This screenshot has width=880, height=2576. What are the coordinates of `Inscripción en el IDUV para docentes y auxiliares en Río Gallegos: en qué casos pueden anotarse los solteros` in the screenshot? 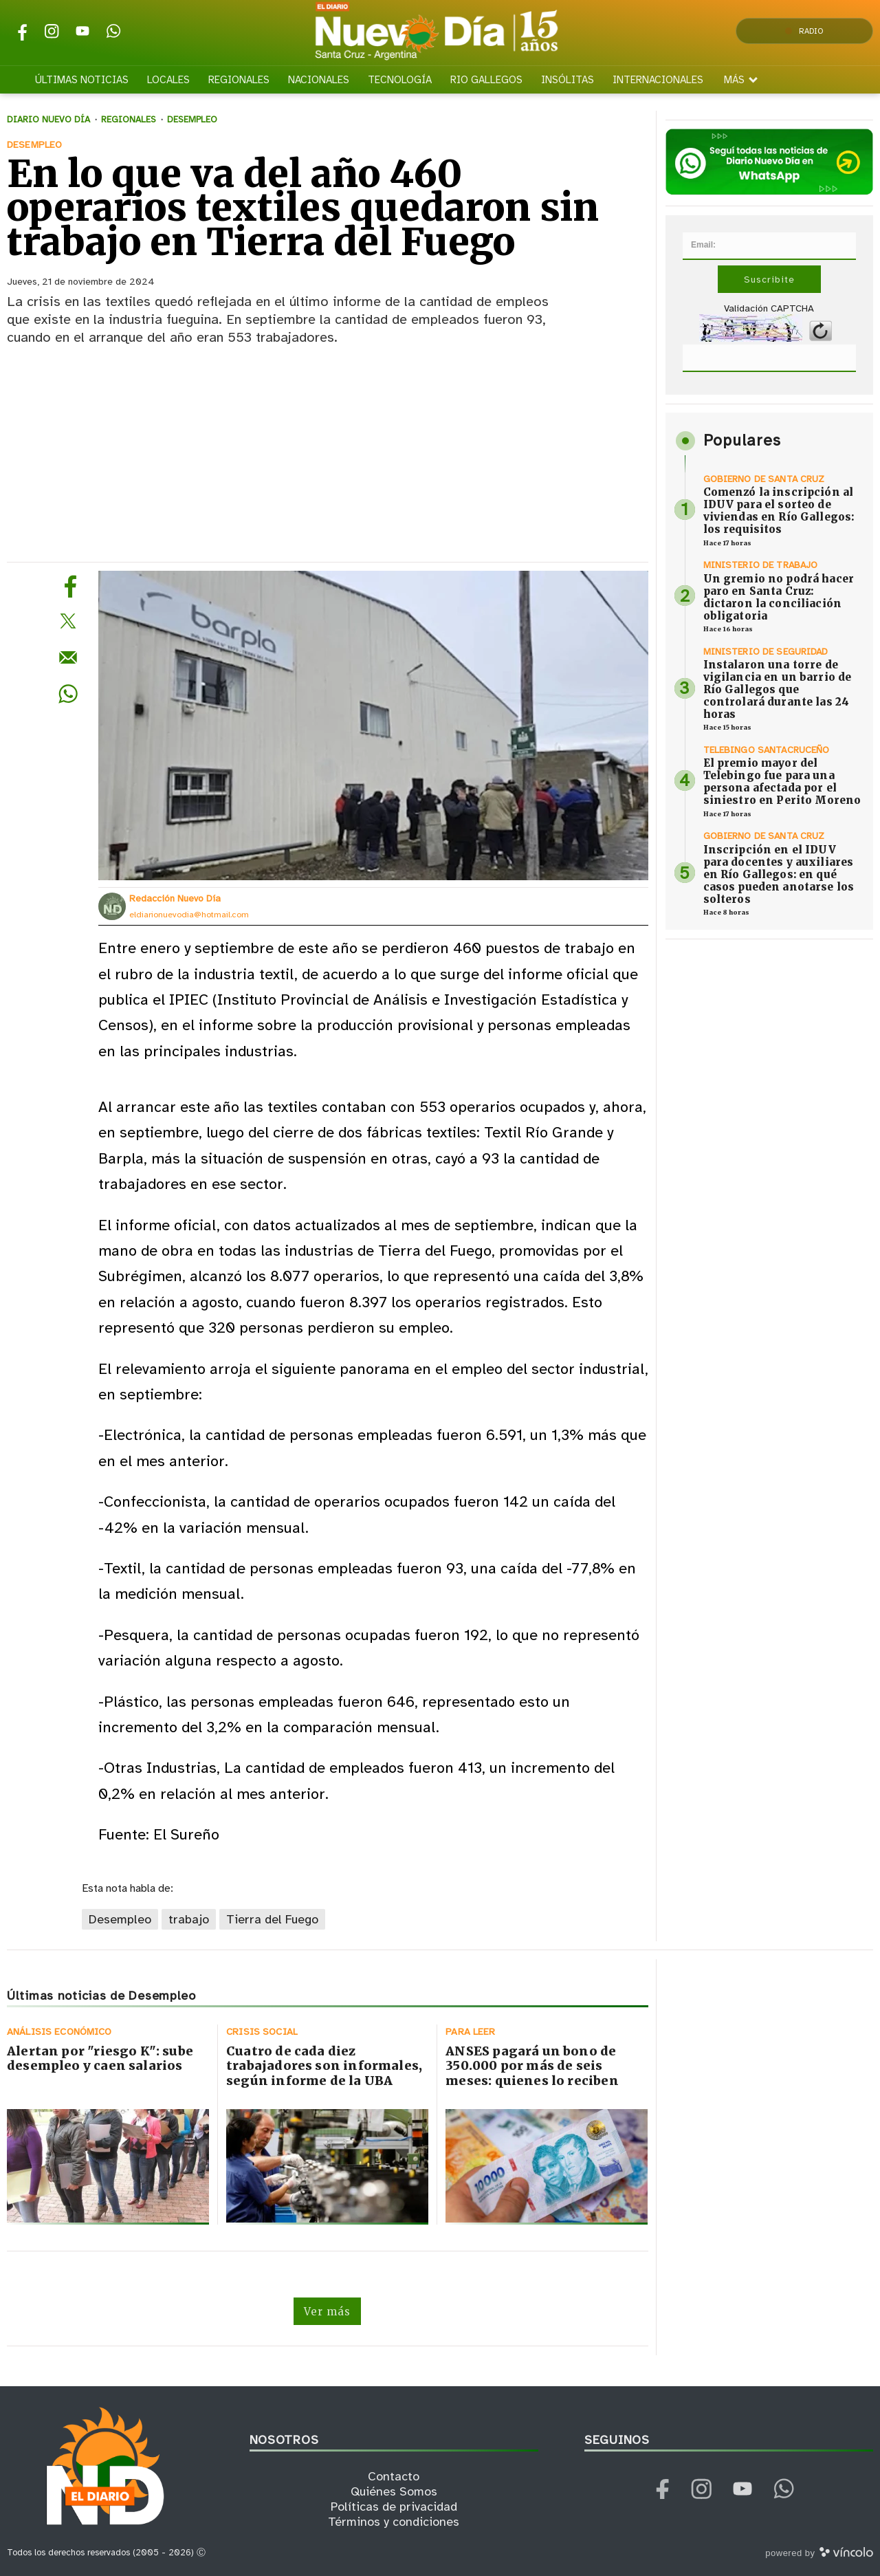 It's located at (779, 874).